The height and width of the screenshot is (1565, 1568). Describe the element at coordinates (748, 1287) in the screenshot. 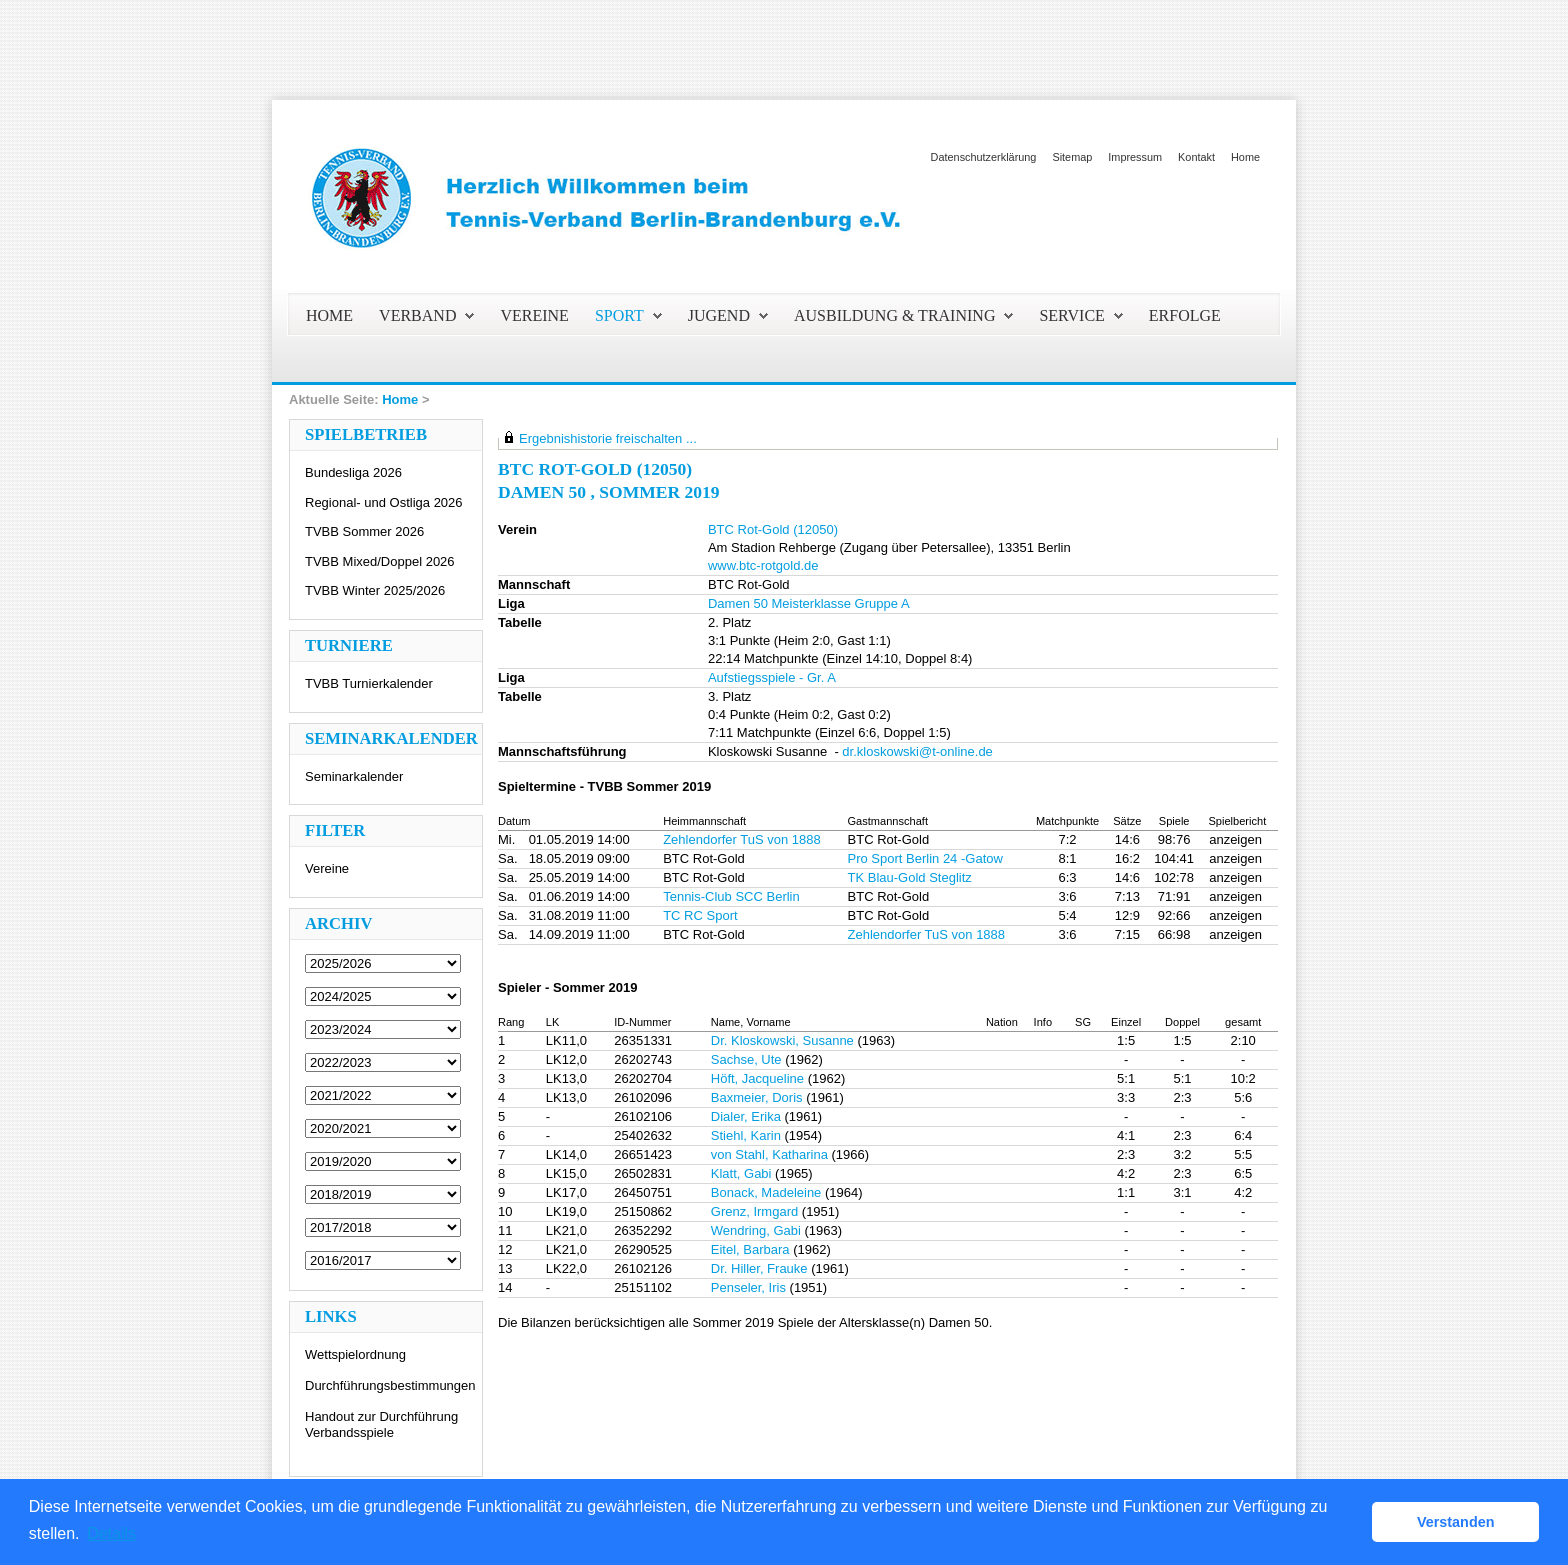

I see `Penseler, Iris` at that location.